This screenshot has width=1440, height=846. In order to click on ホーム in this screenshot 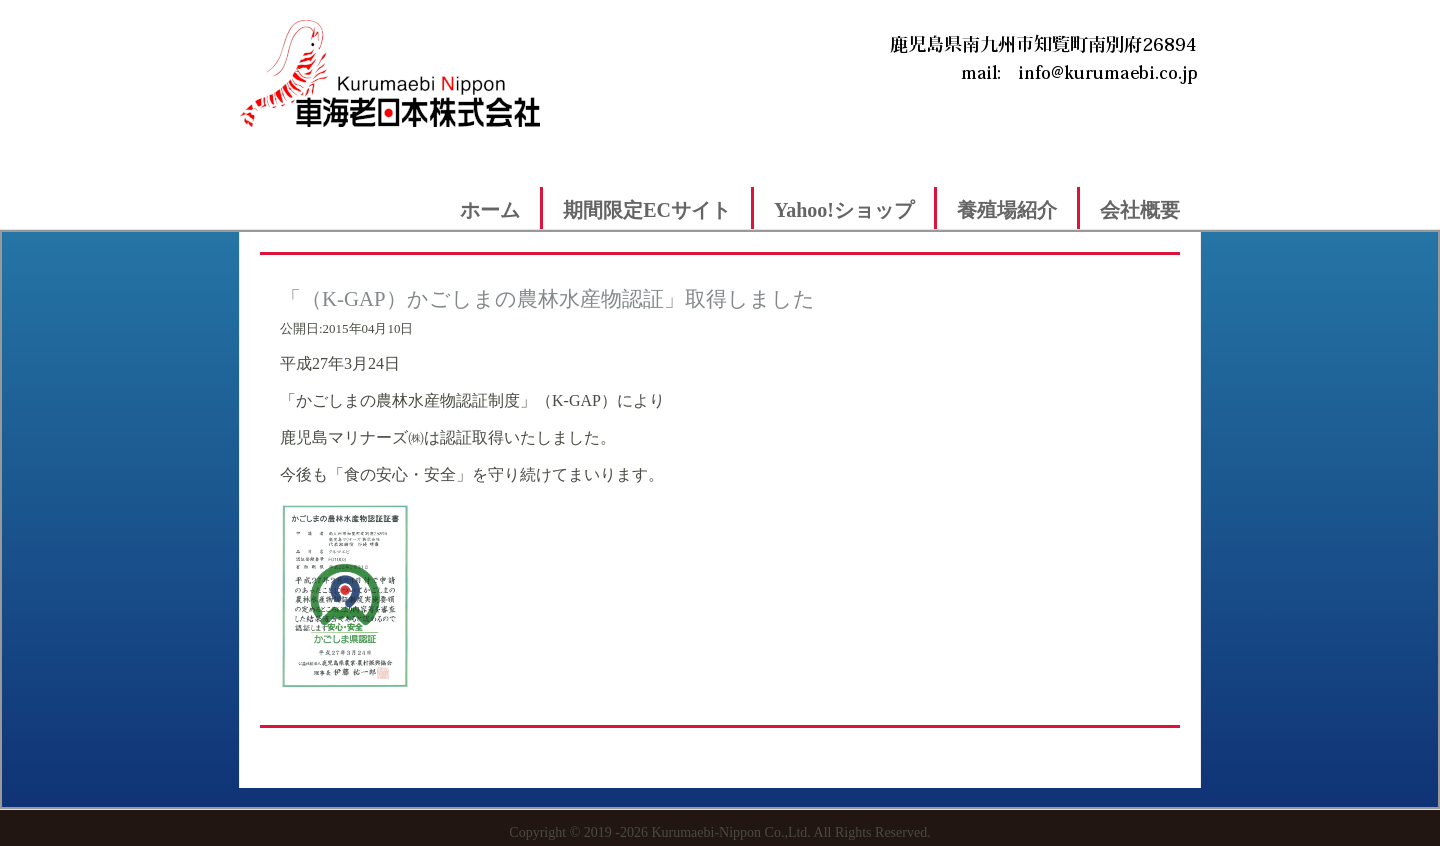, I will do `click(490, 210)`.